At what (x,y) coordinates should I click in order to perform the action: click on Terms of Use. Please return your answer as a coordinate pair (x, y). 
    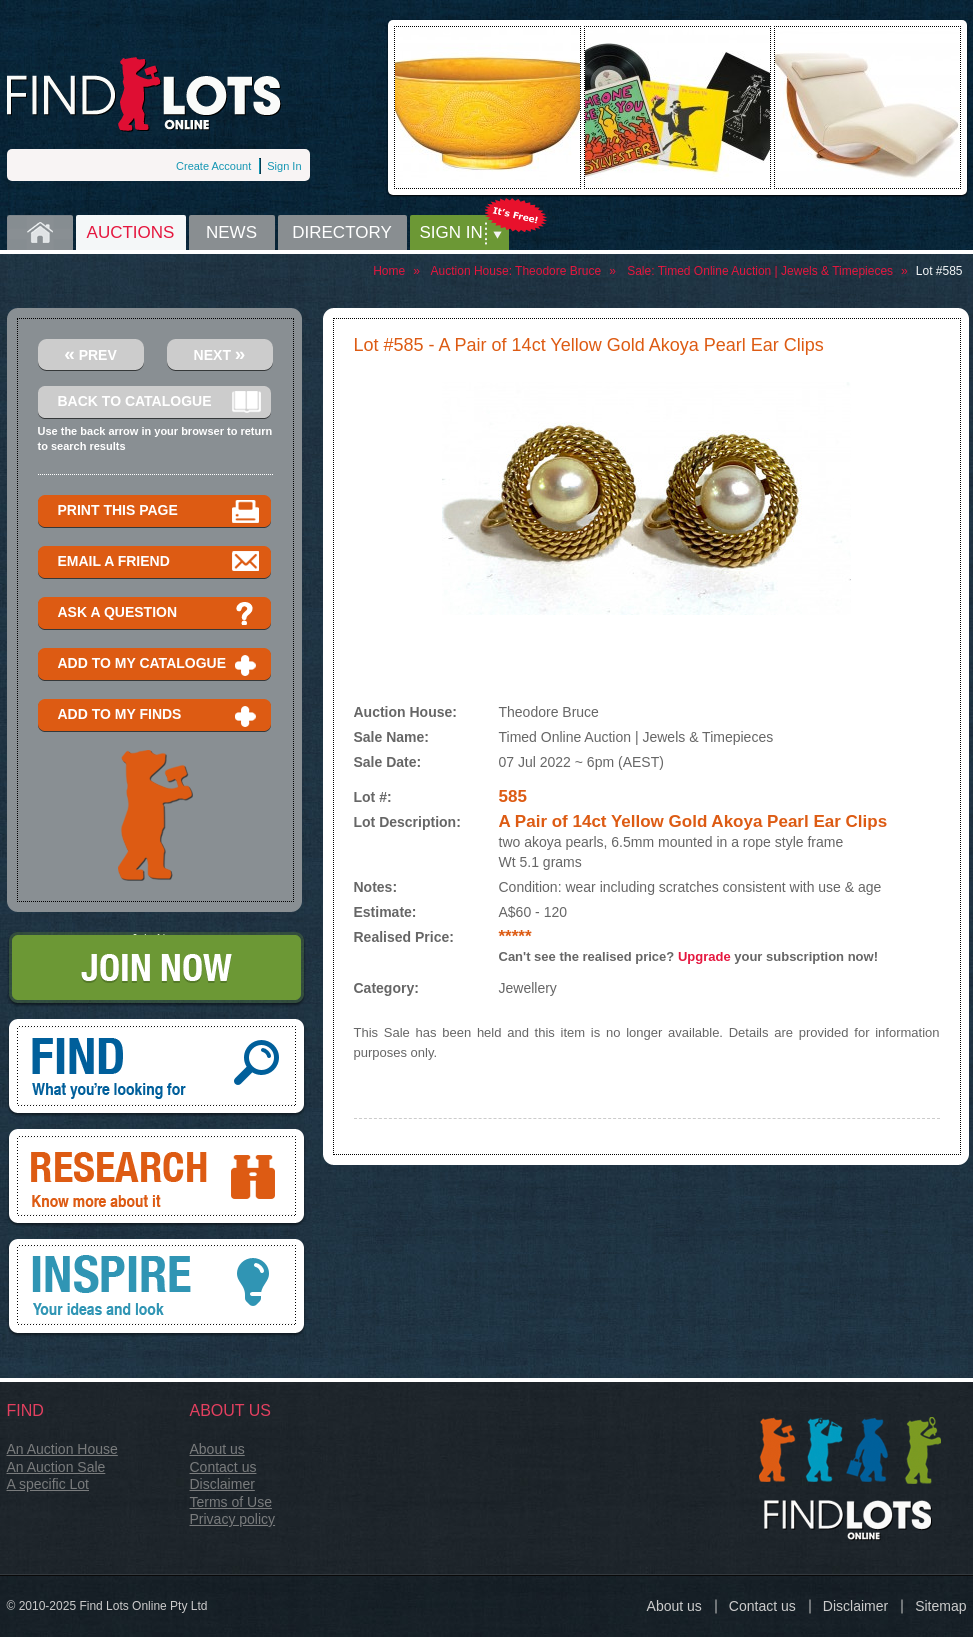
    Looking at the image, I should click on (231, 1502).